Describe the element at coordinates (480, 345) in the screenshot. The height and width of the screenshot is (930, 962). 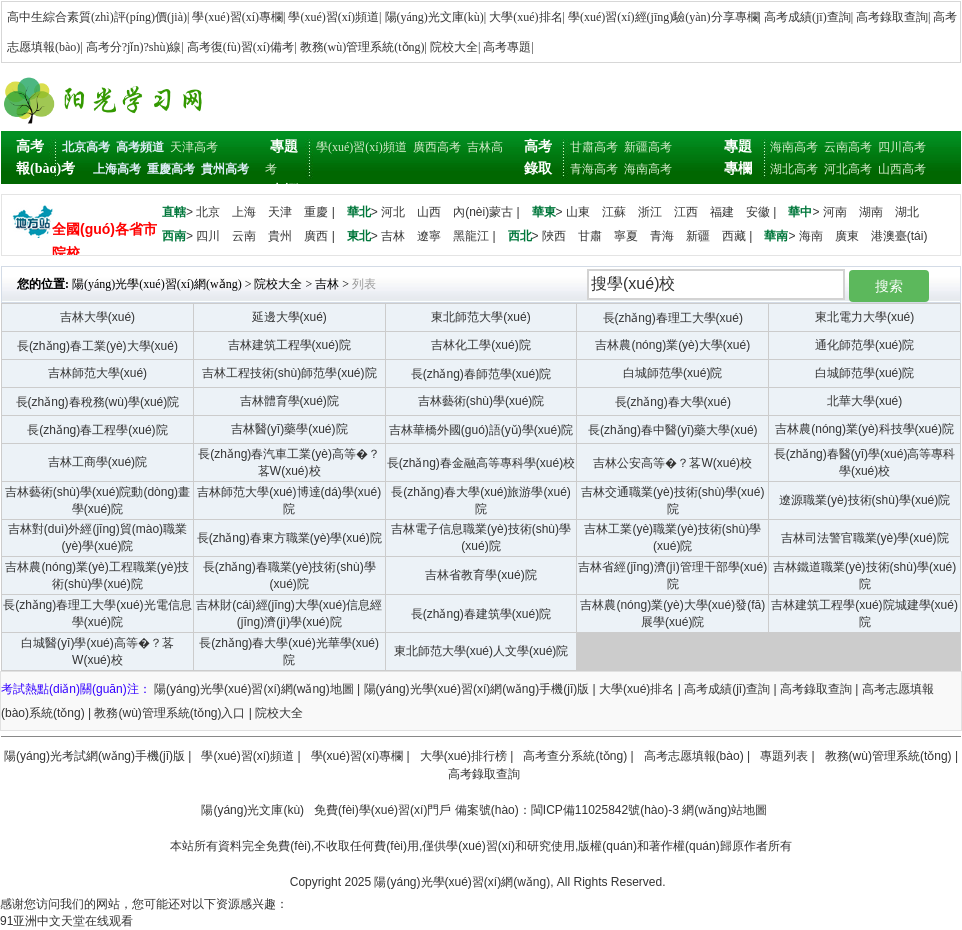
I see `吉林化工學(xué)院` at that location.